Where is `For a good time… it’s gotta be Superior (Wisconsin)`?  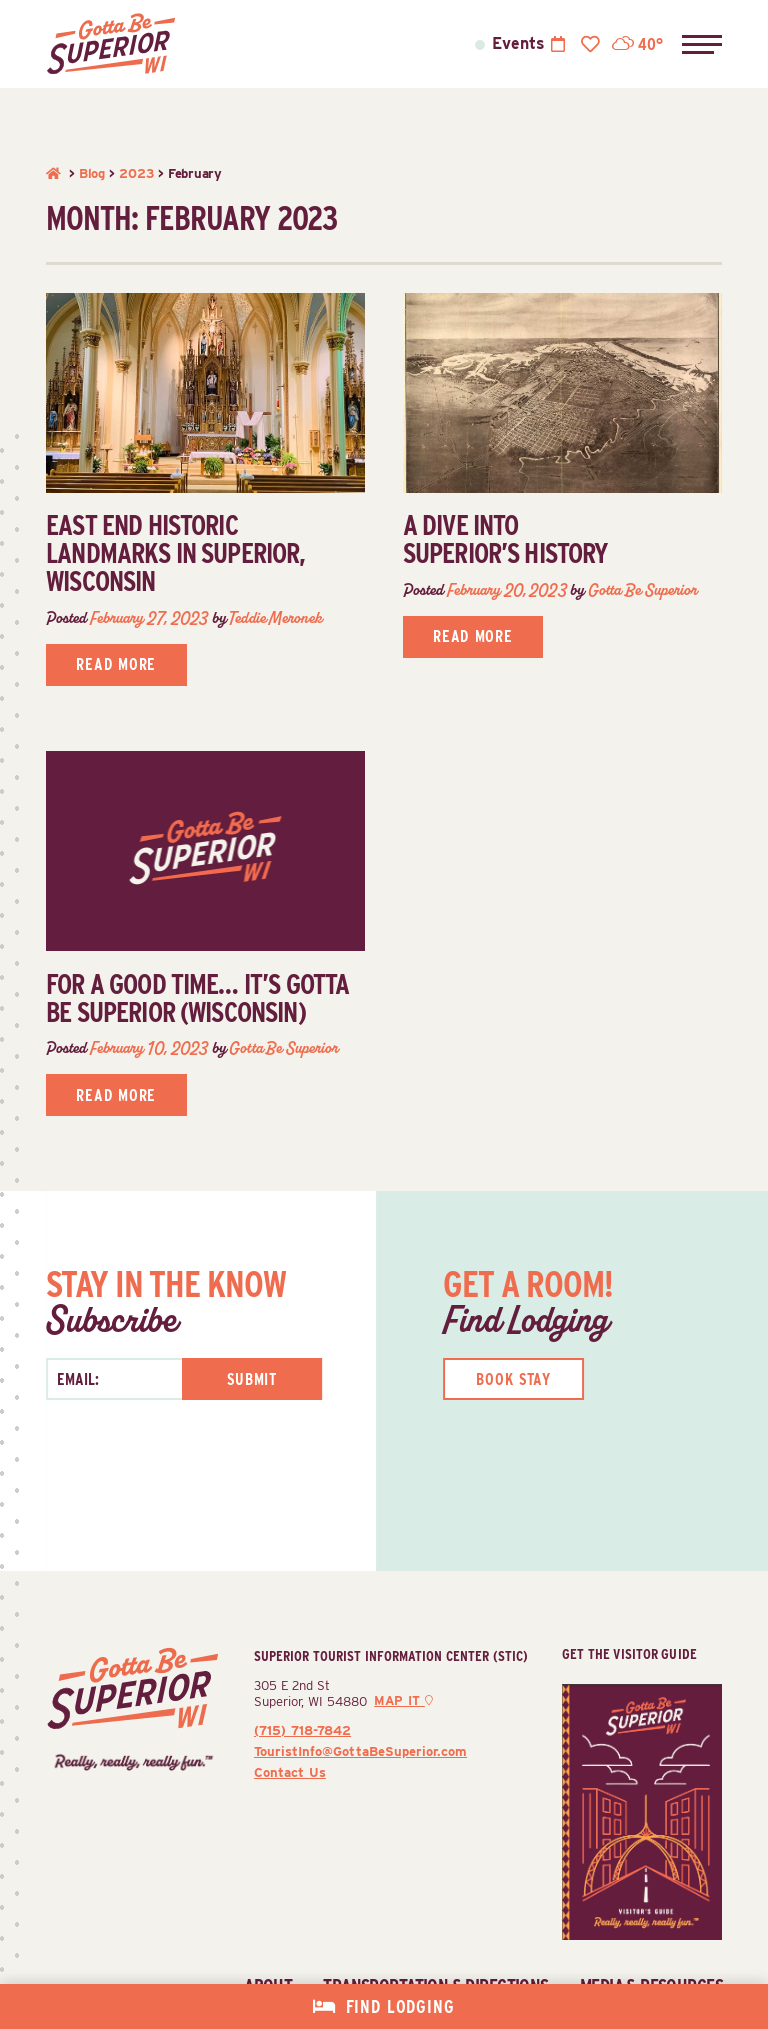
For a good time… it’s gotta be Superior (Wisconsin) is located at coordinates (197, 998).